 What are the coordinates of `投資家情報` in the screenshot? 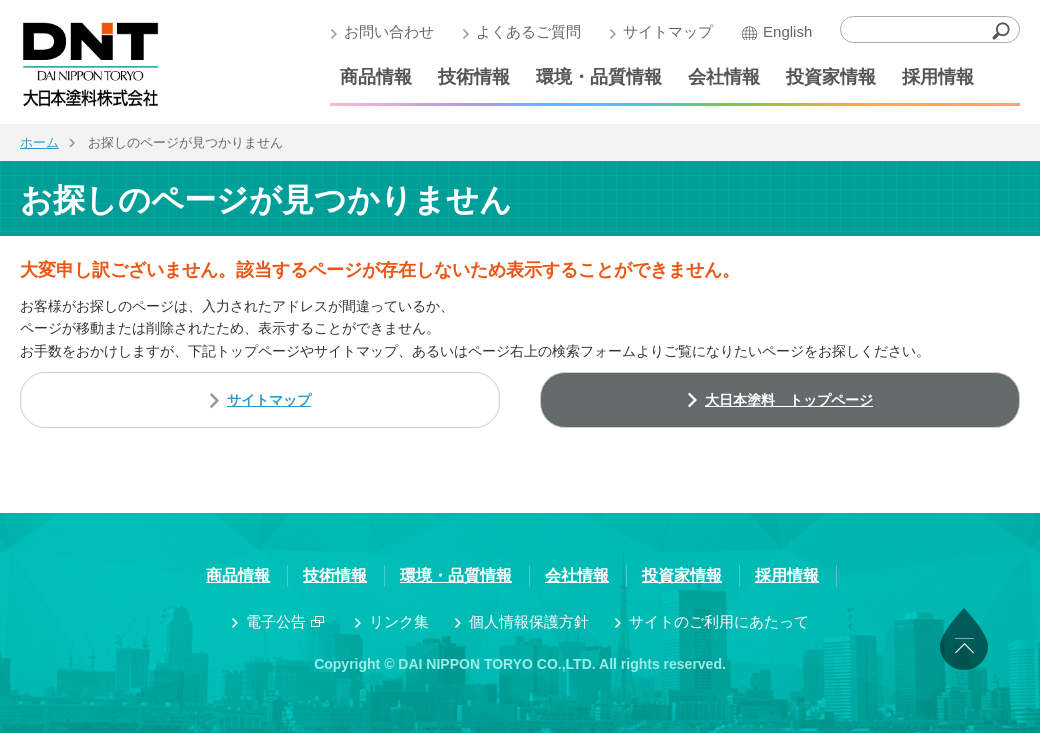 It's located at (831, 77).